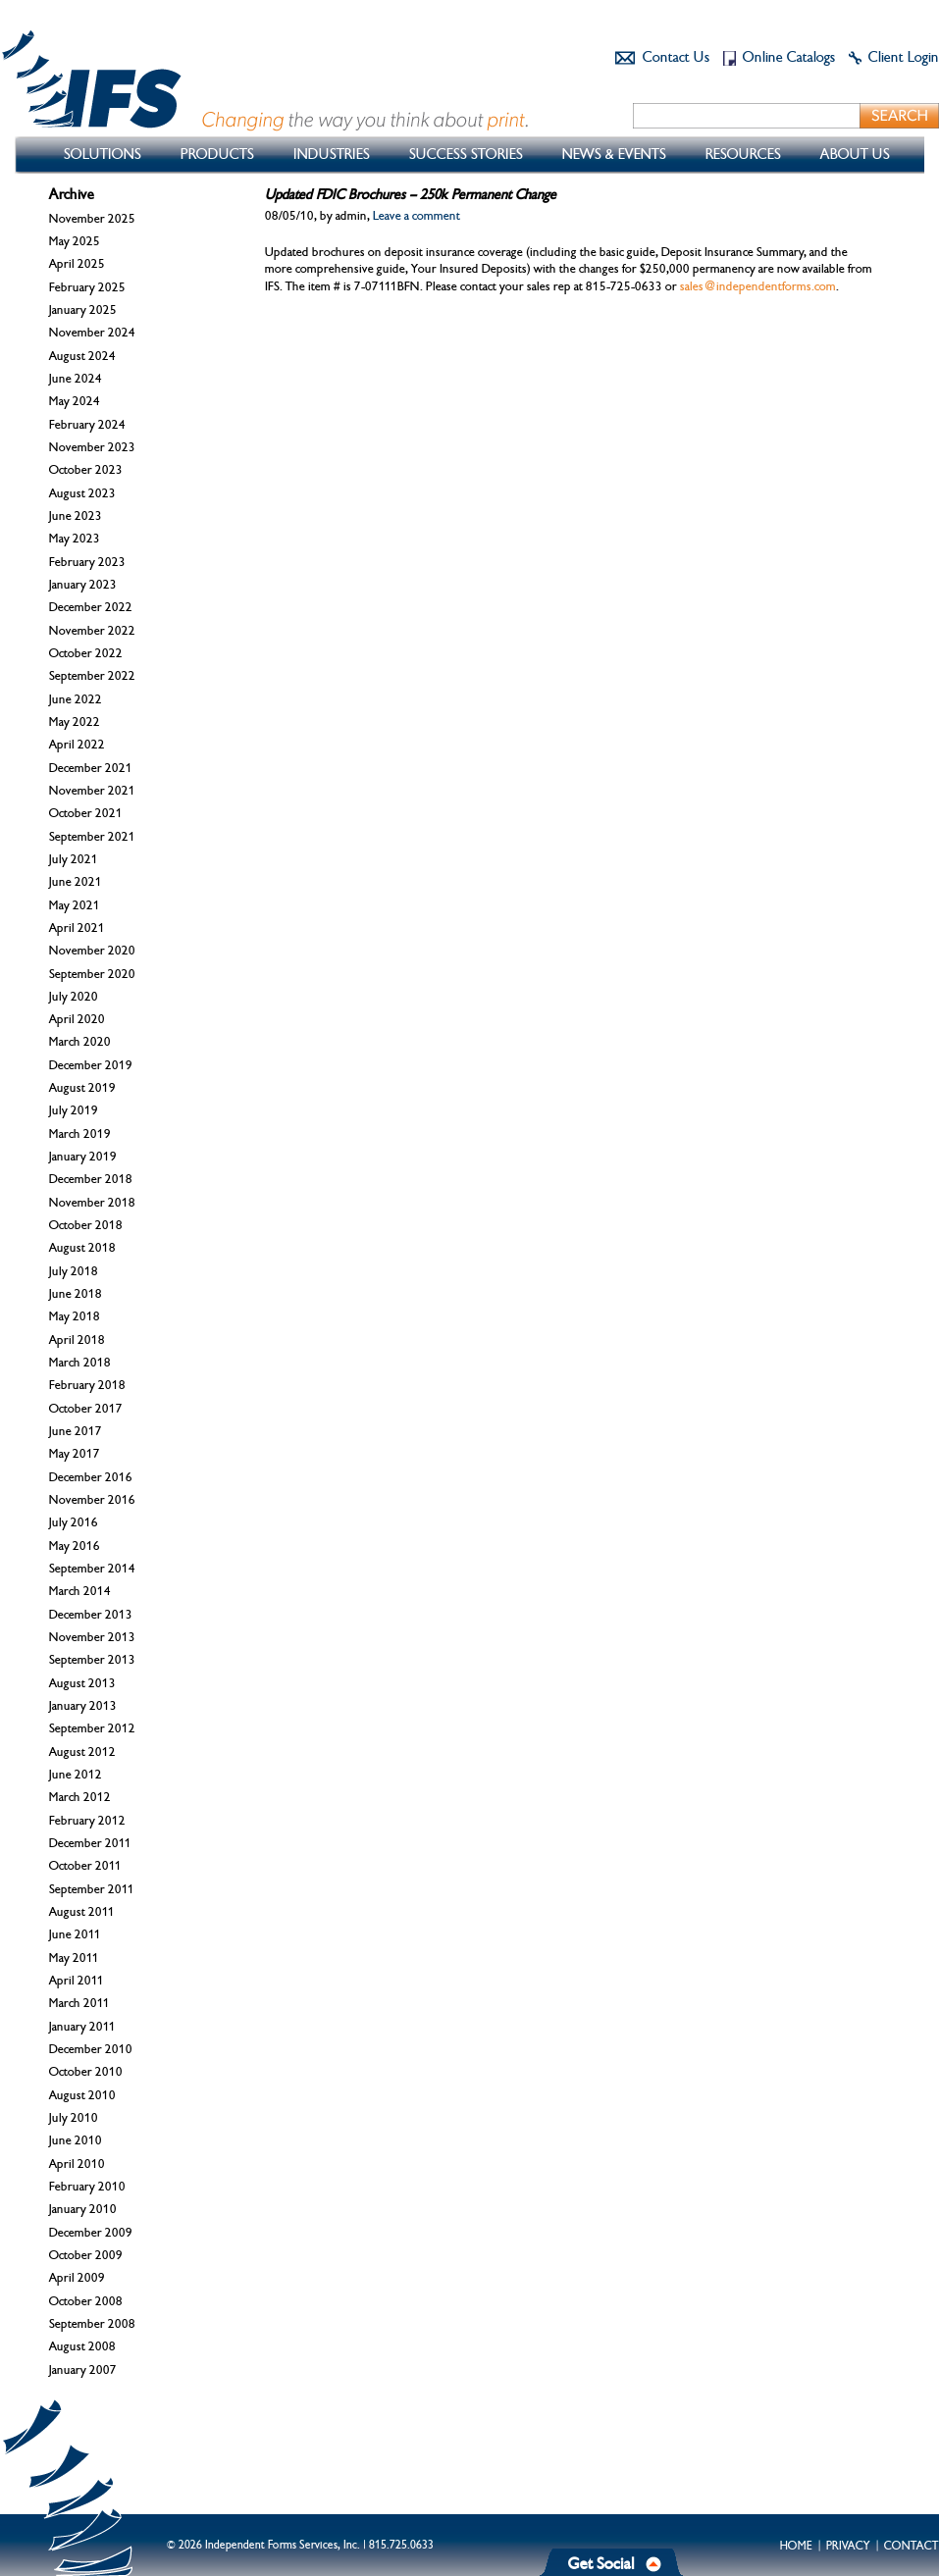  I want to click on August 2018, so click(82, 1248).